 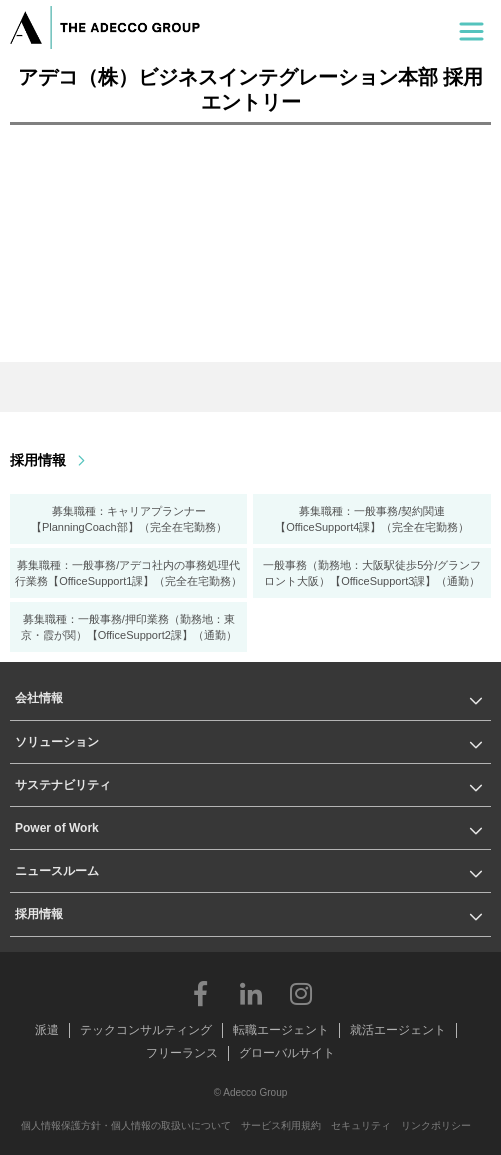 I want to click on フリーランス, so click(x=182, y=1053).